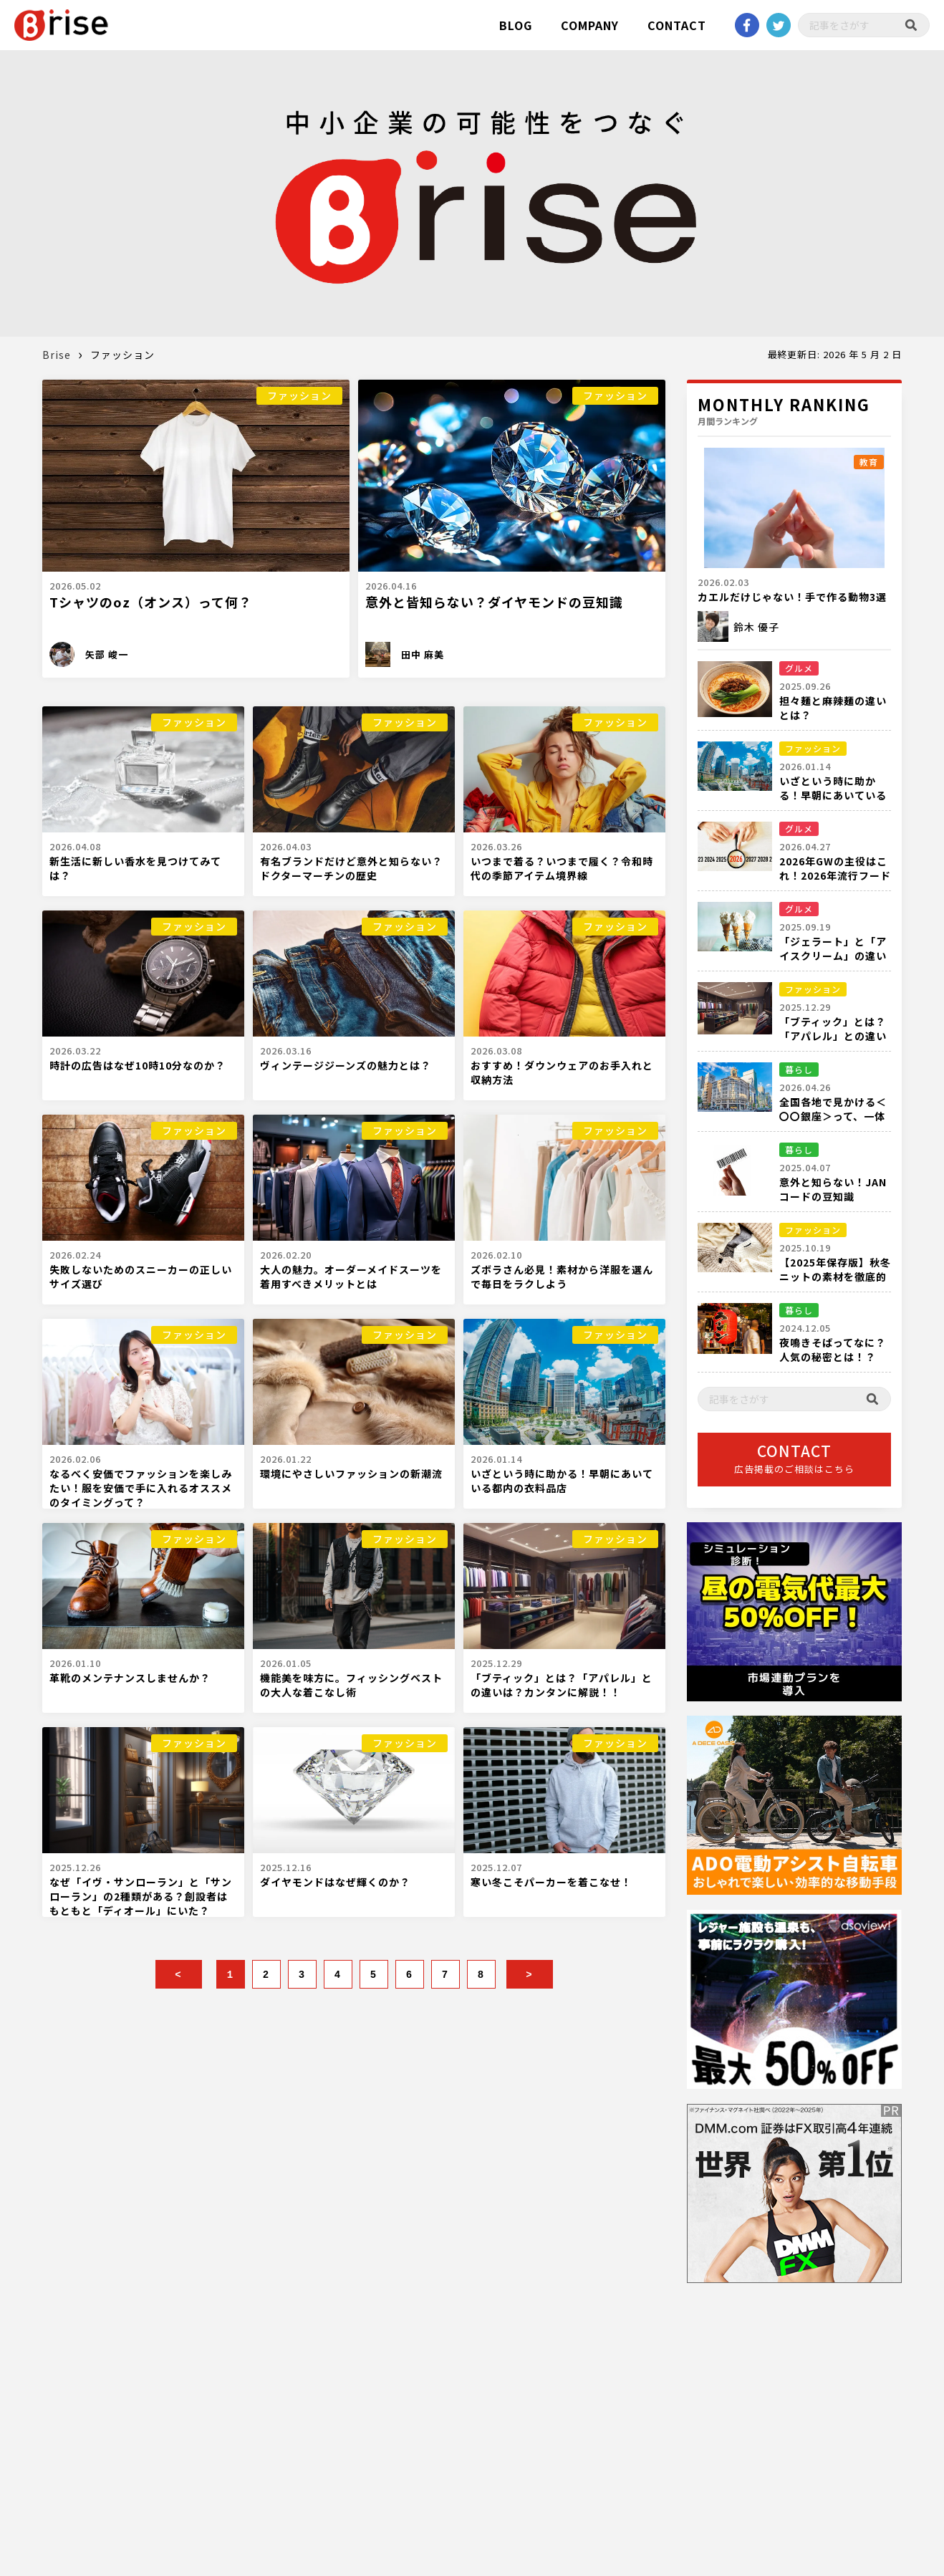  I want to click on ヴィンテージジーンズの魅力とは？, so click(345, 1065).